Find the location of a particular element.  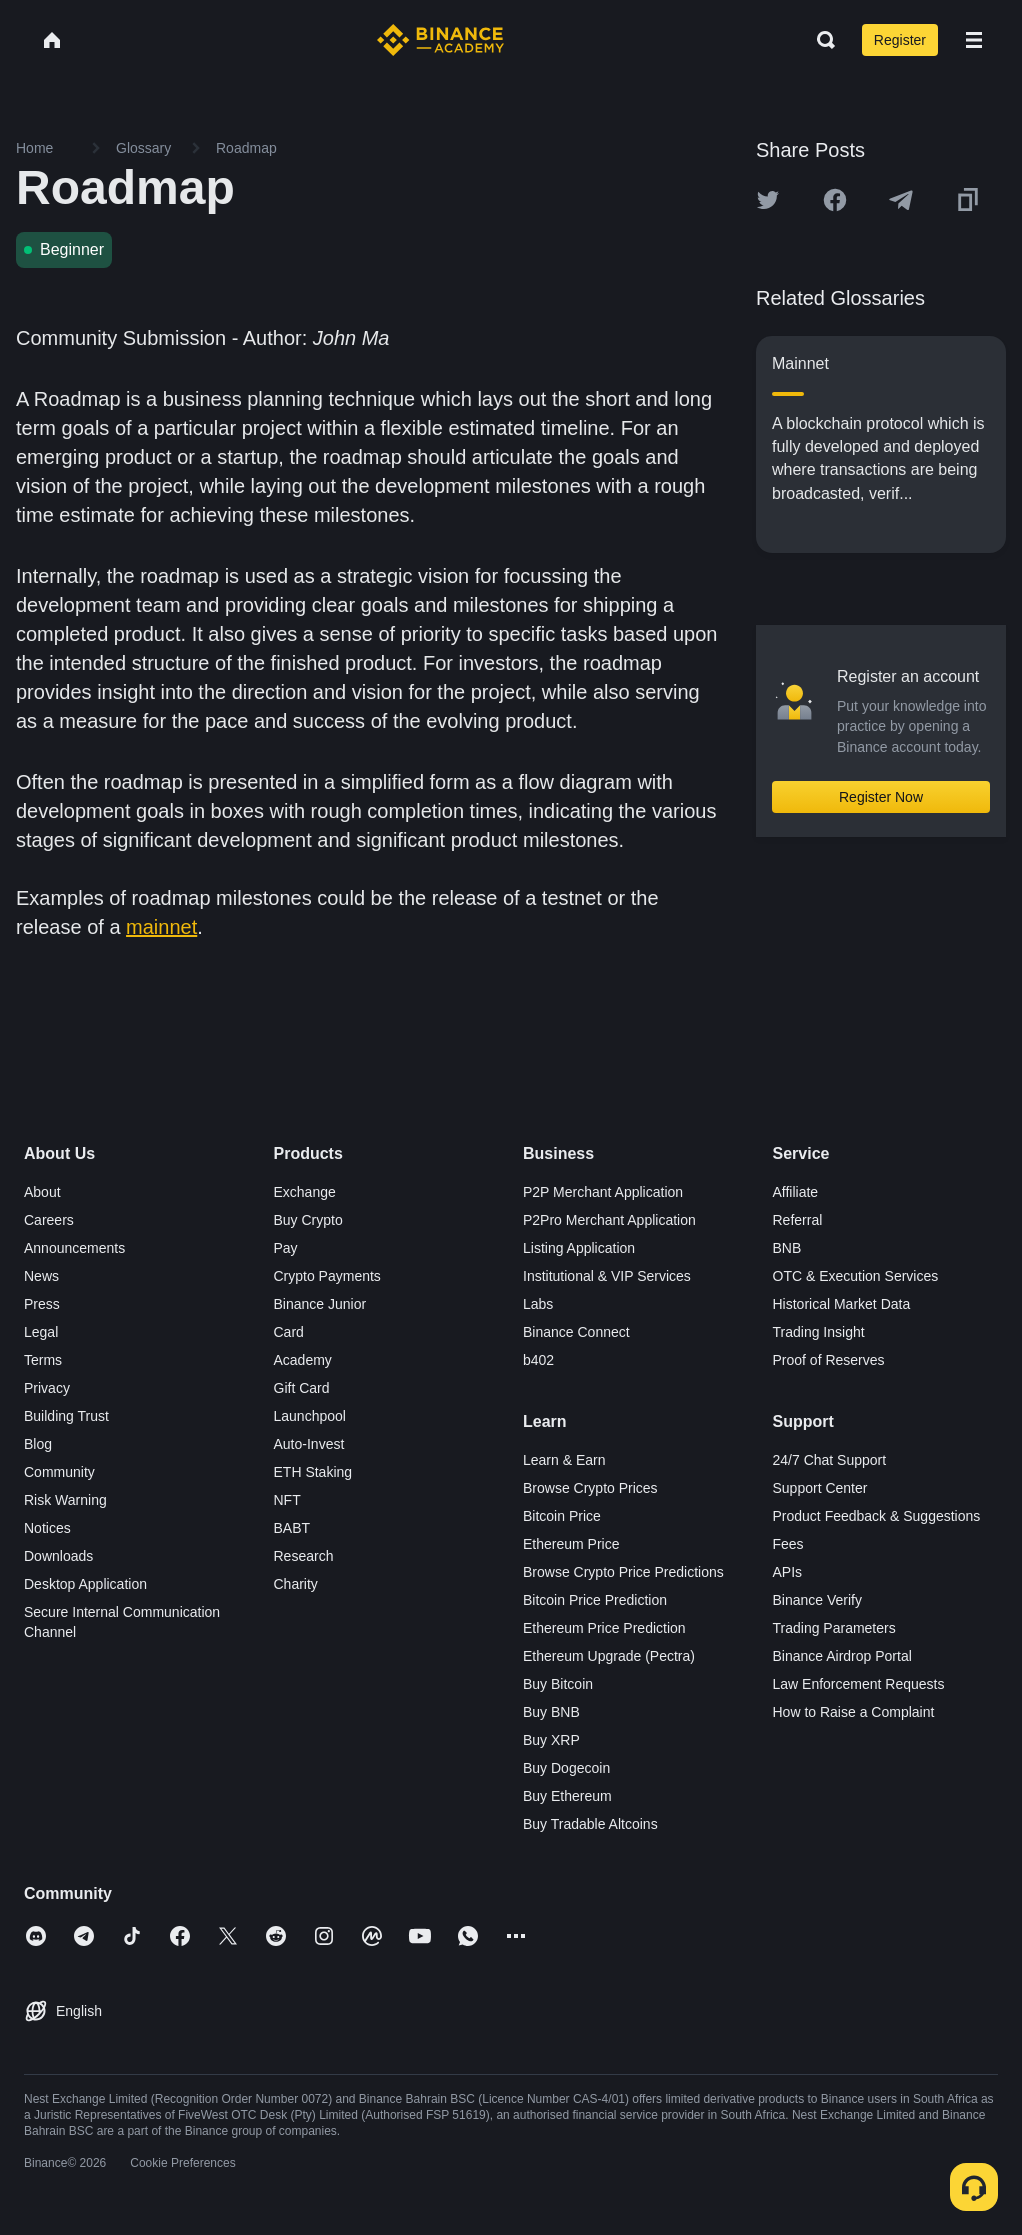

Binance Verify is located at coordinates (818, 1600).